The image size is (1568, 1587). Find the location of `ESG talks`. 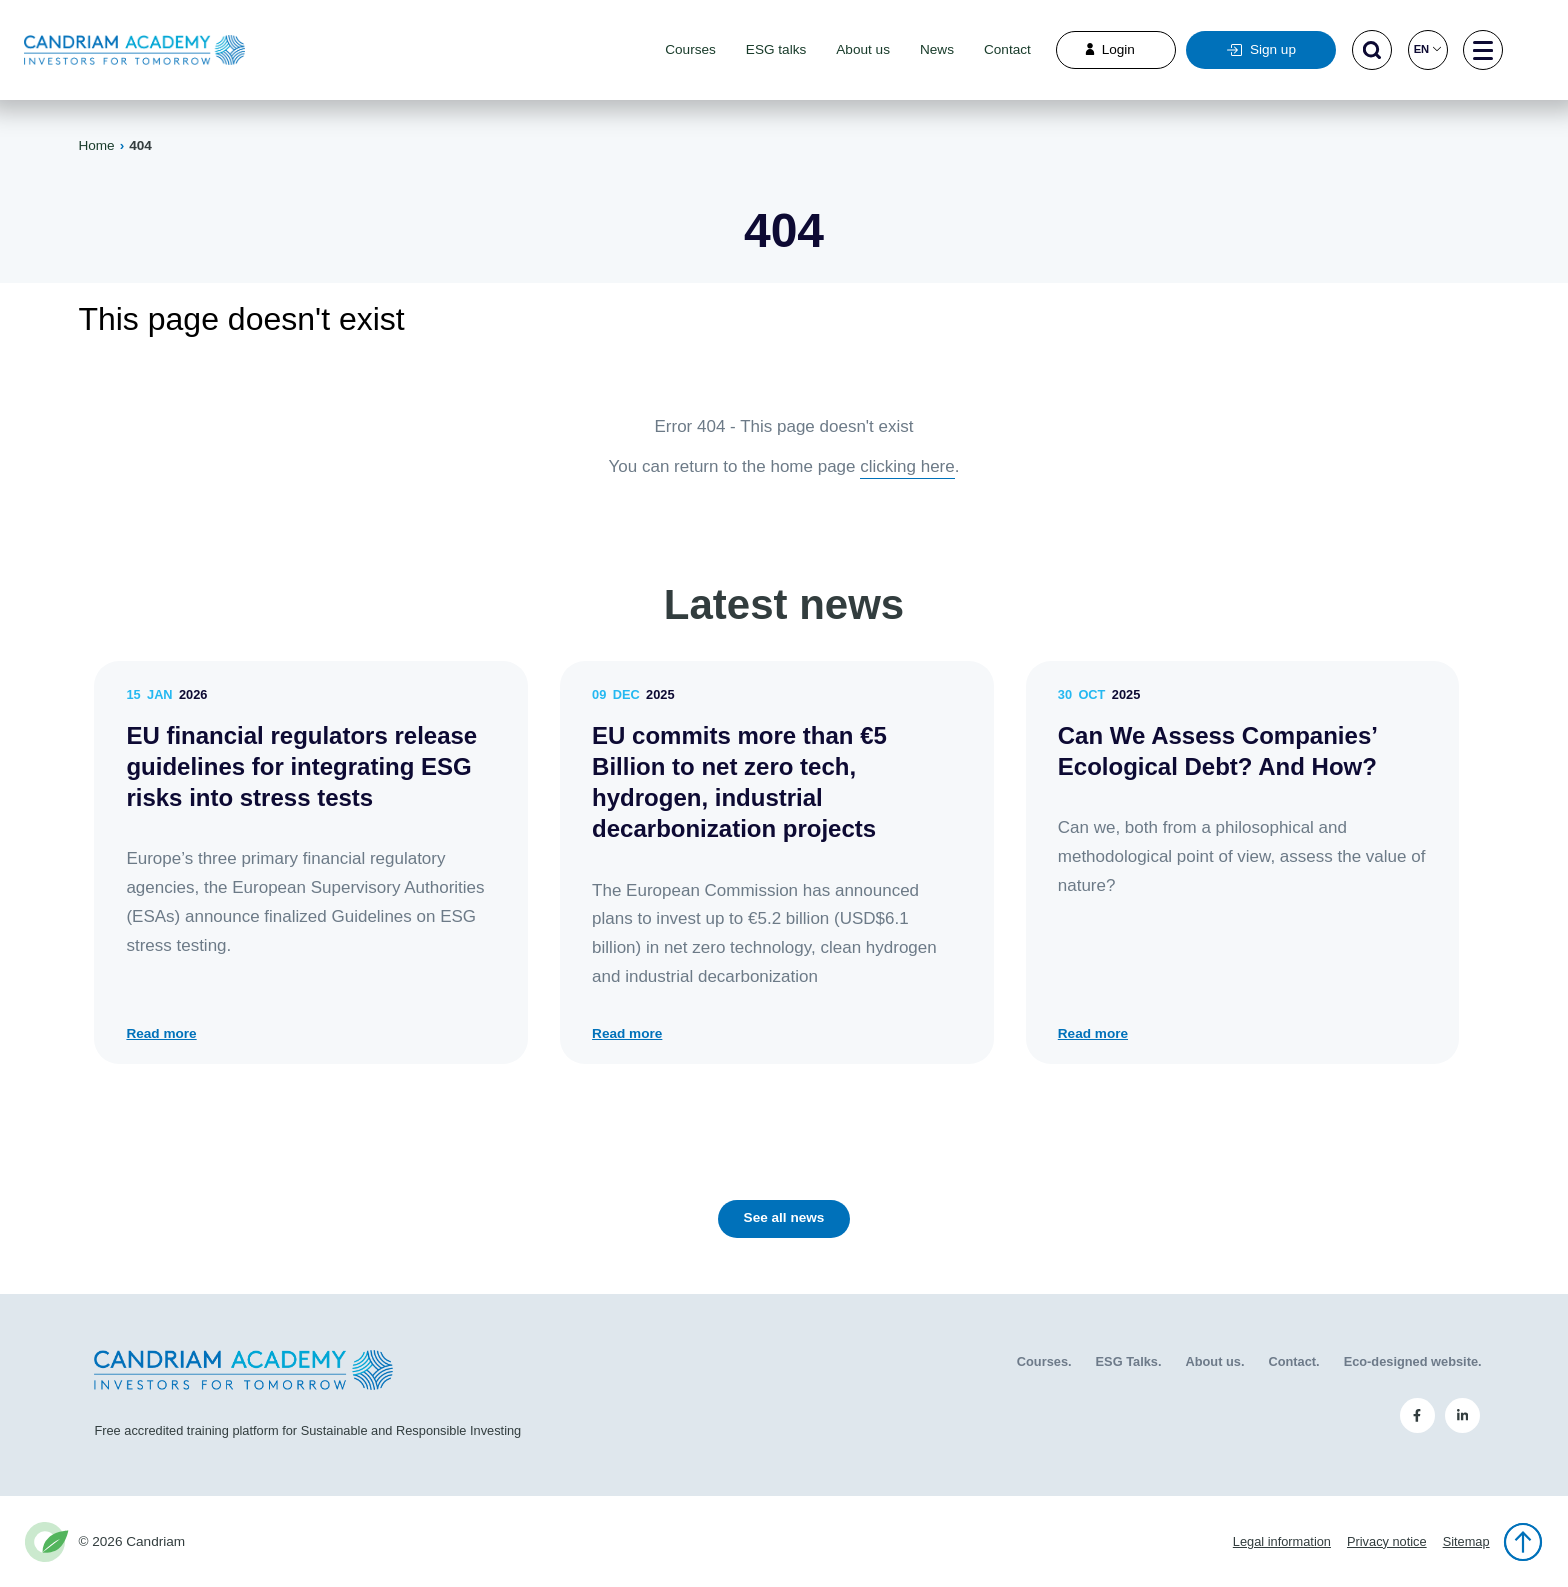

ESG talks is located at coordinates (776, 49).